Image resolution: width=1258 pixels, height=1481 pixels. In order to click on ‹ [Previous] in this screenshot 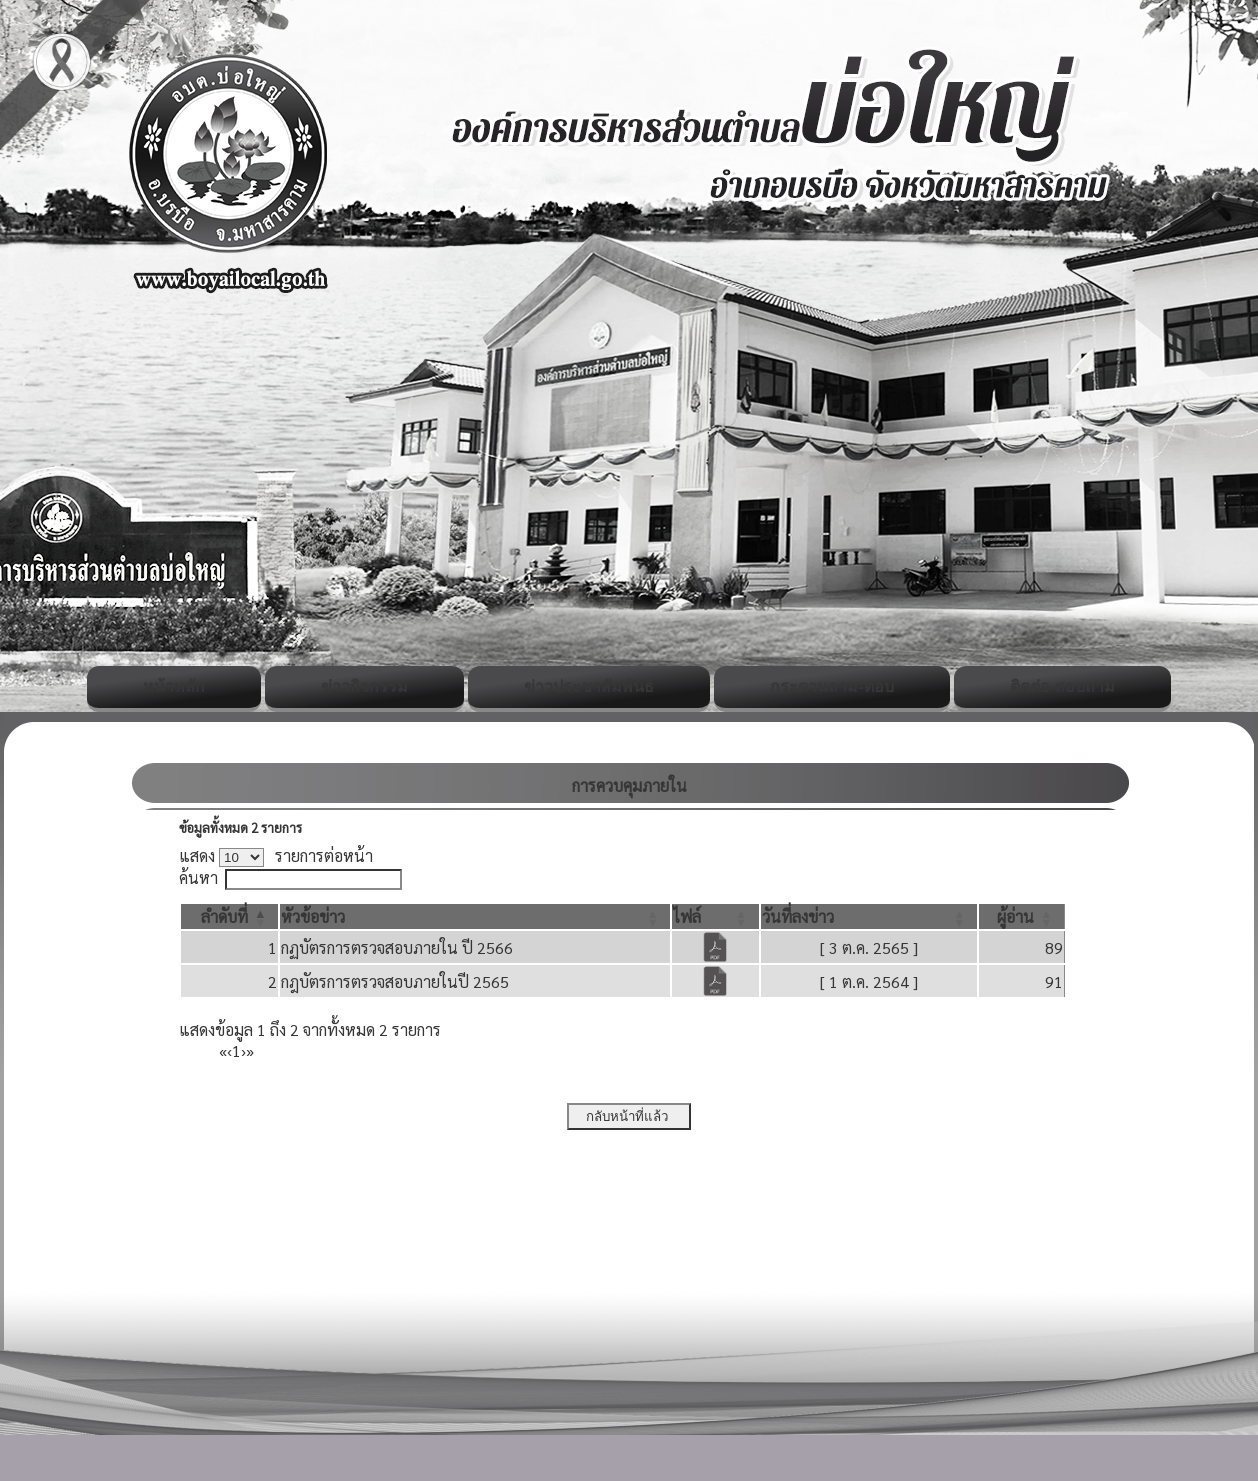, I will do `click(229, 1050)`.